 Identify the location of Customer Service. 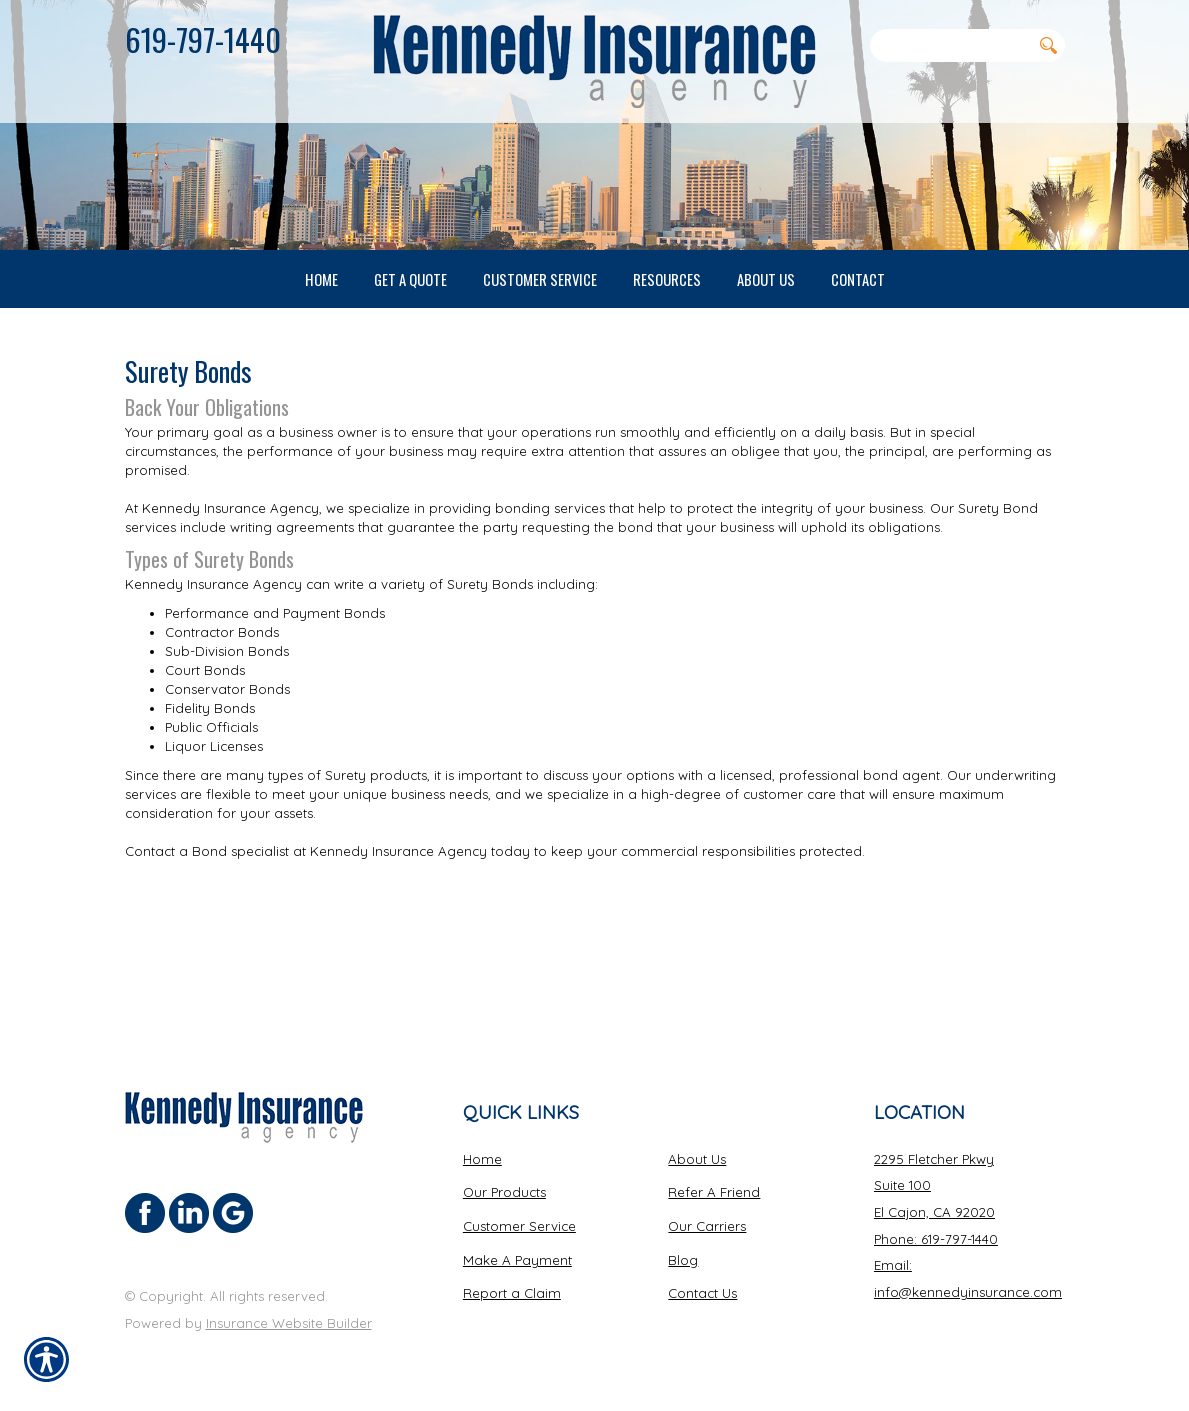
(519, 1226).